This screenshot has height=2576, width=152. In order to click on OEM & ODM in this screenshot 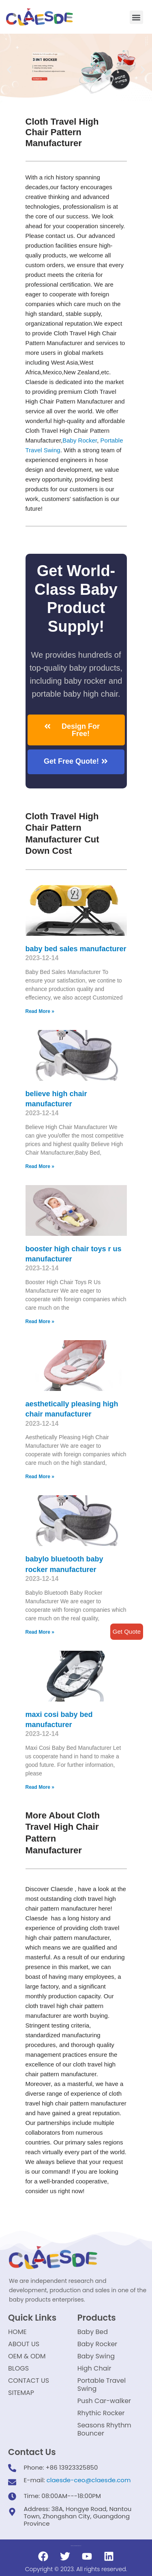, I will do `click(27, 2356)`.